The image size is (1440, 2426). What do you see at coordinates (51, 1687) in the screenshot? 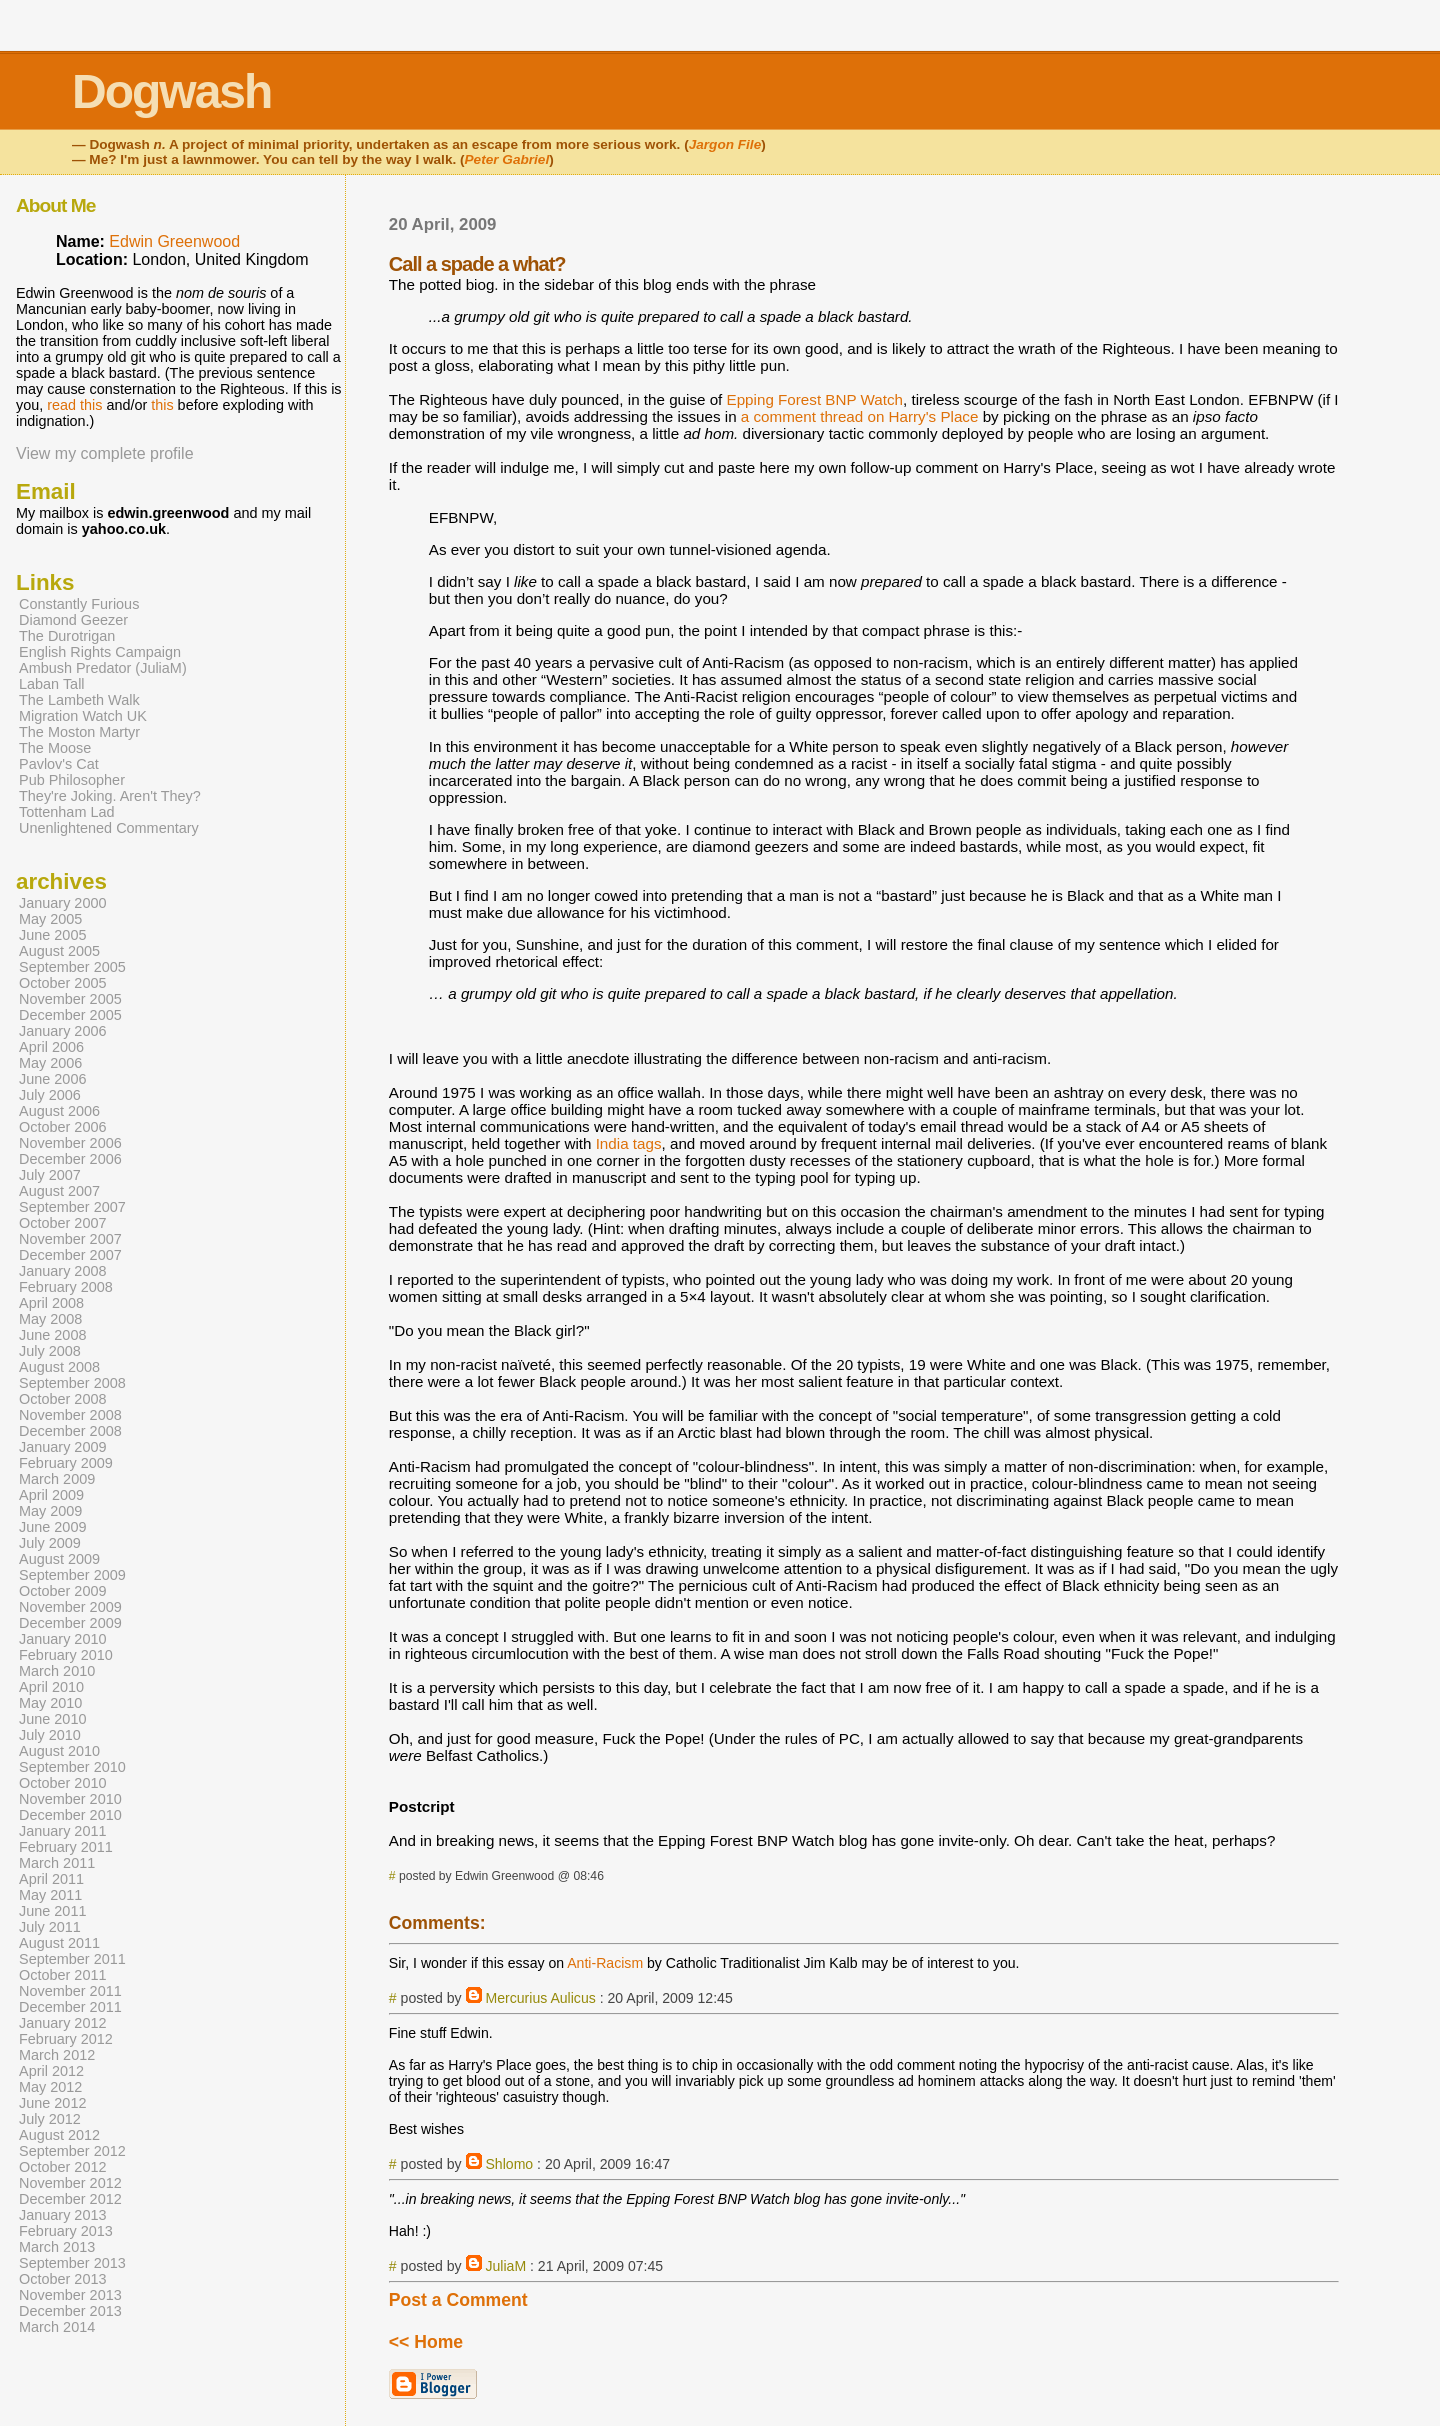
I see `April 2010` at bounding box center [51, 1687].